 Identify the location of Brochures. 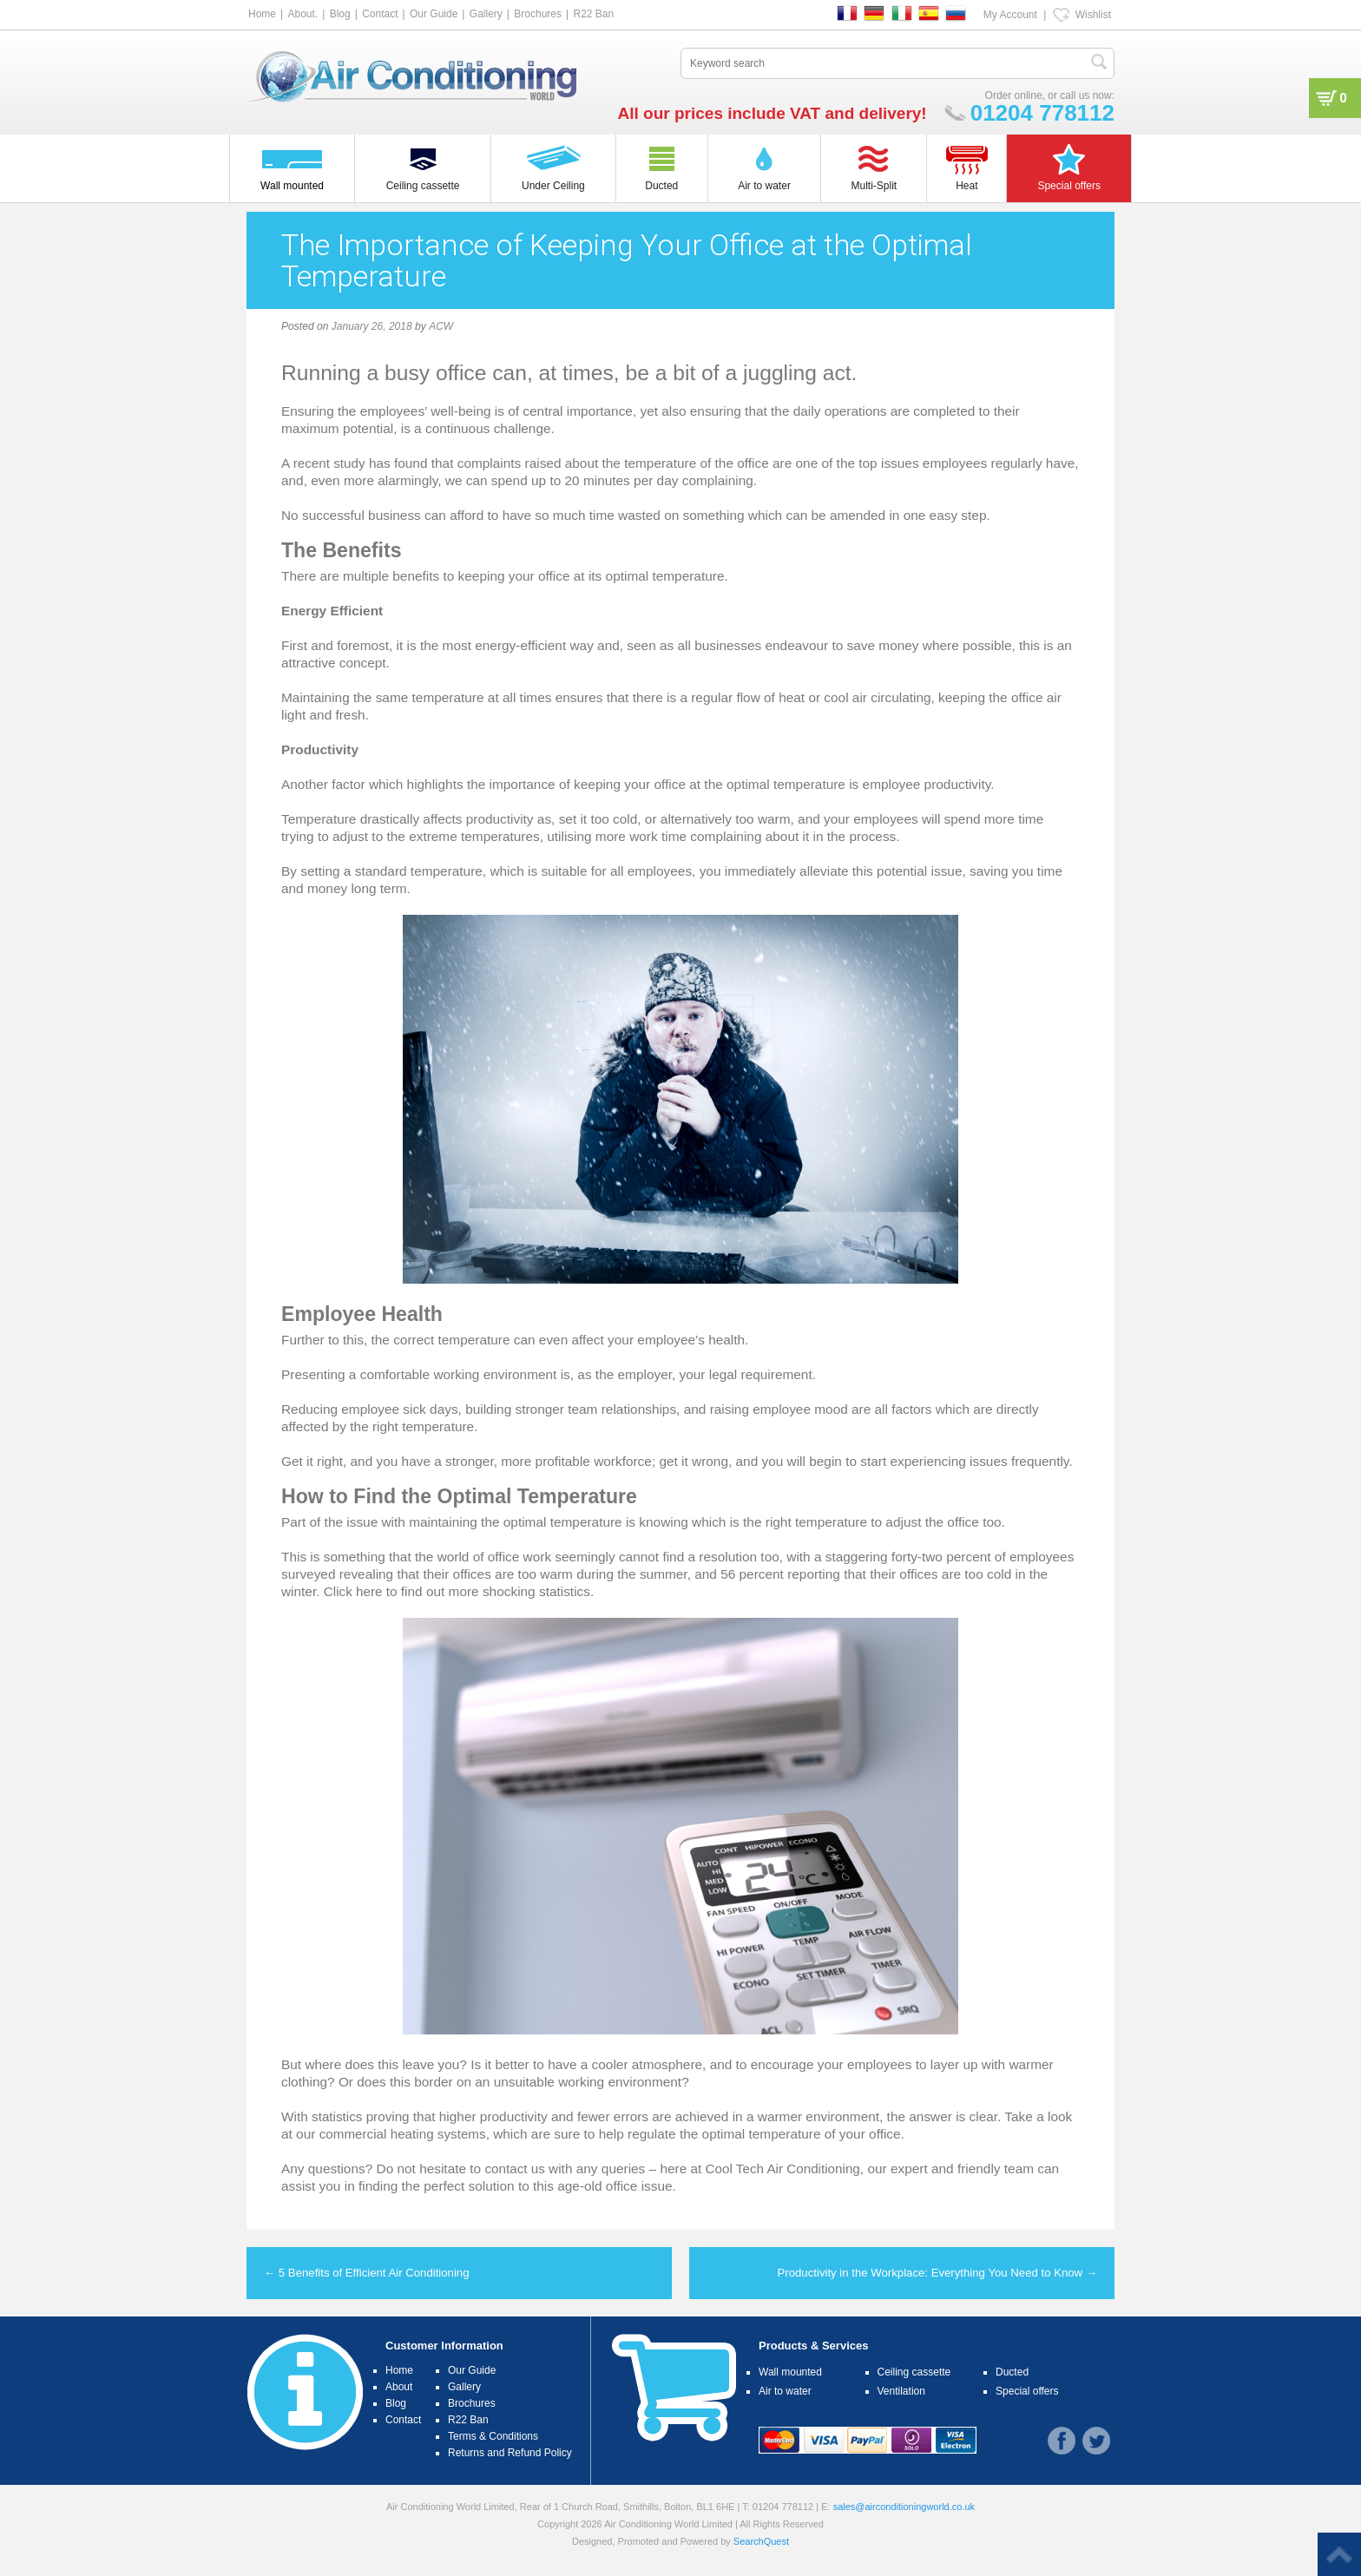
(538, 14).